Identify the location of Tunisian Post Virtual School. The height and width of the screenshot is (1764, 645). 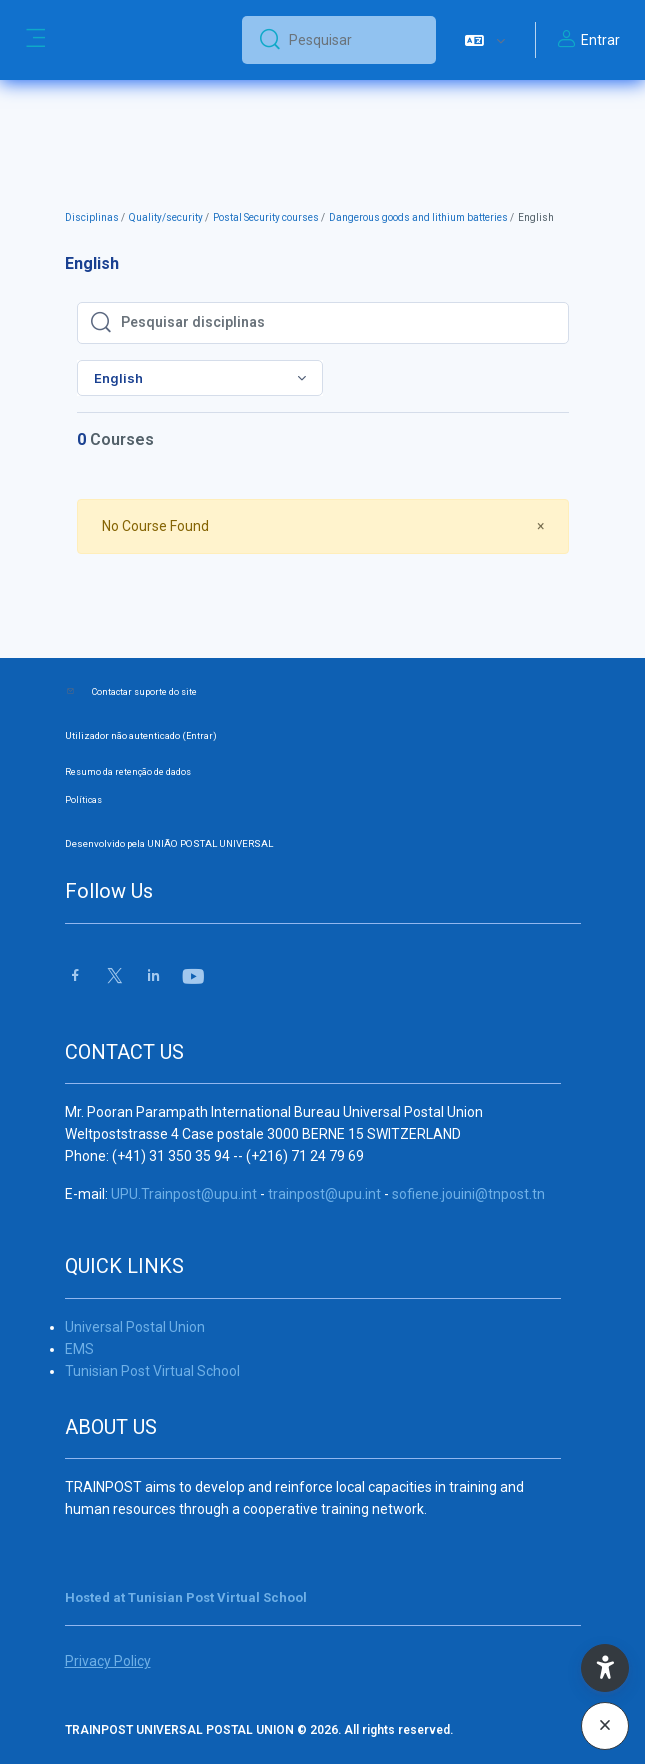
(152, 1371).